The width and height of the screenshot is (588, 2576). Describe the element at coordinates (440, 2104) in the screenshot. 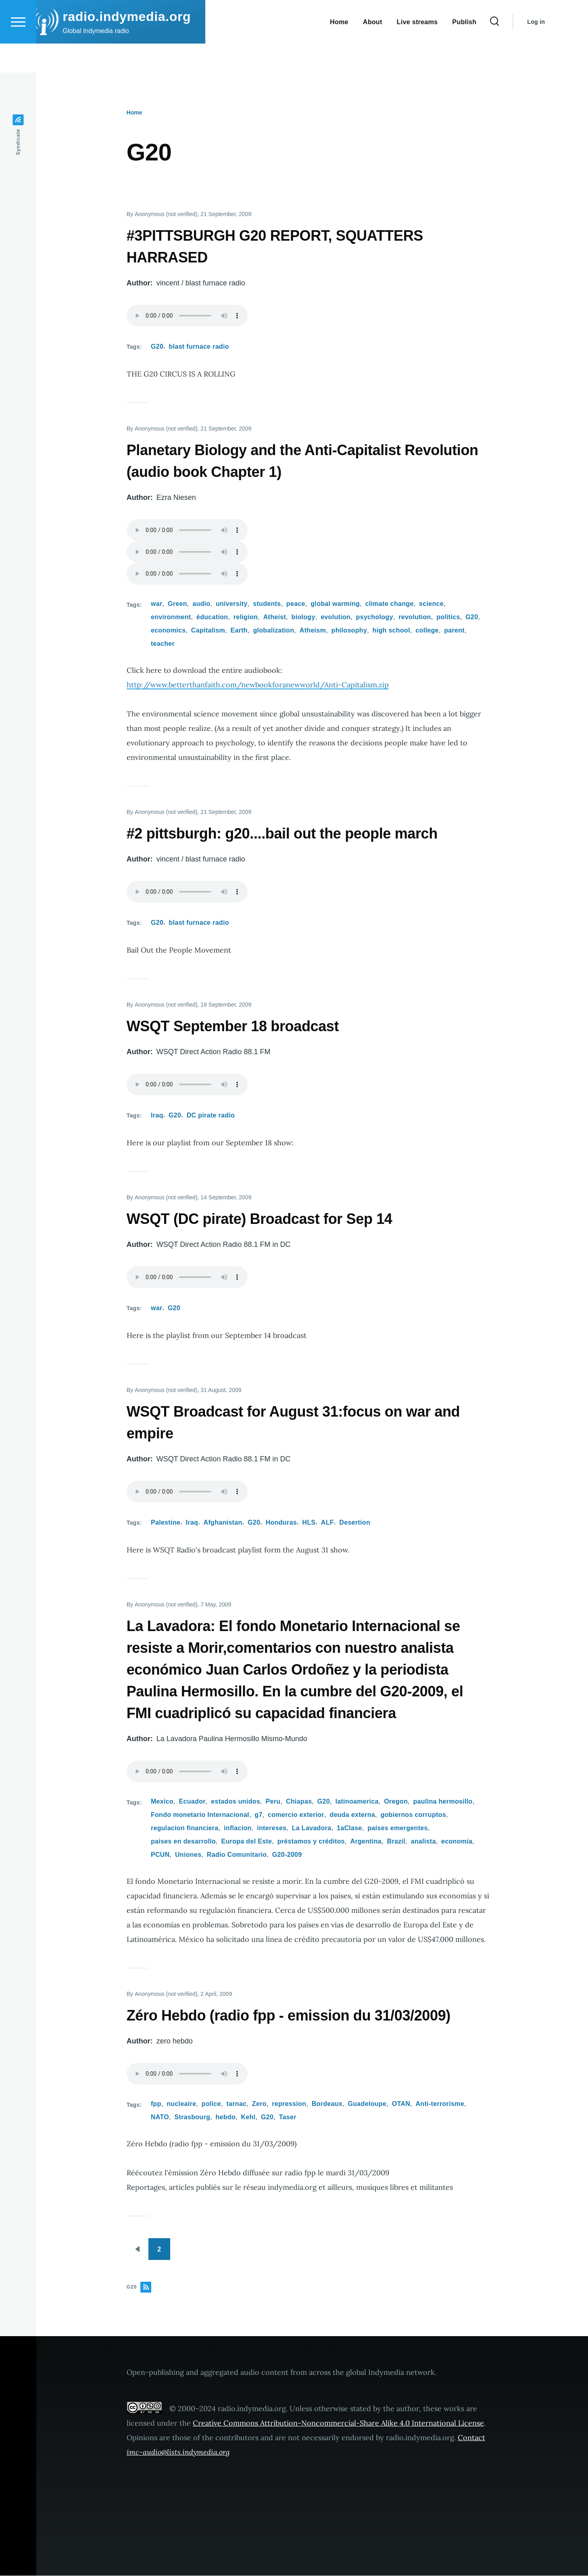

I see `Anti-terrorisme` at that location.